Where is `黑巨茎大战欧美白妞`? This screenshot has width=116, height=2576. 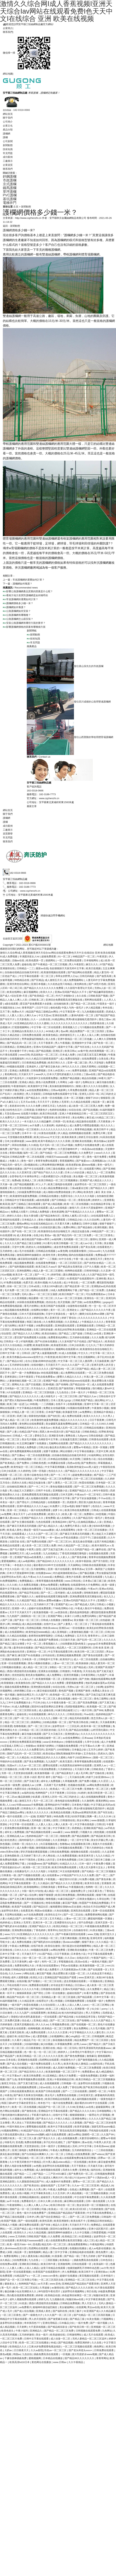
黑巨茎大战欧美白妞 is located at coordinates (90, 1502).